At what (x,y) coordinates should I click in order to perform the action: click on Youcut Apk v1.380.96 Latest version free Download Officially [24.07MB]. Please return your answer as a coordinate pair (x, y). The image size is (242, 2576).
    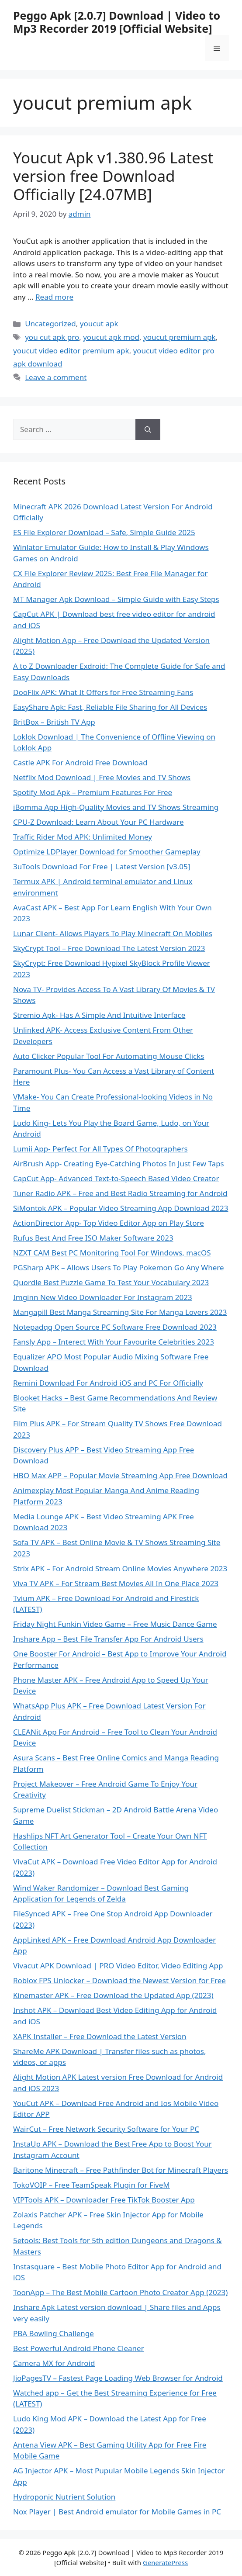
    Looking at the image, I should click on (113, 175).